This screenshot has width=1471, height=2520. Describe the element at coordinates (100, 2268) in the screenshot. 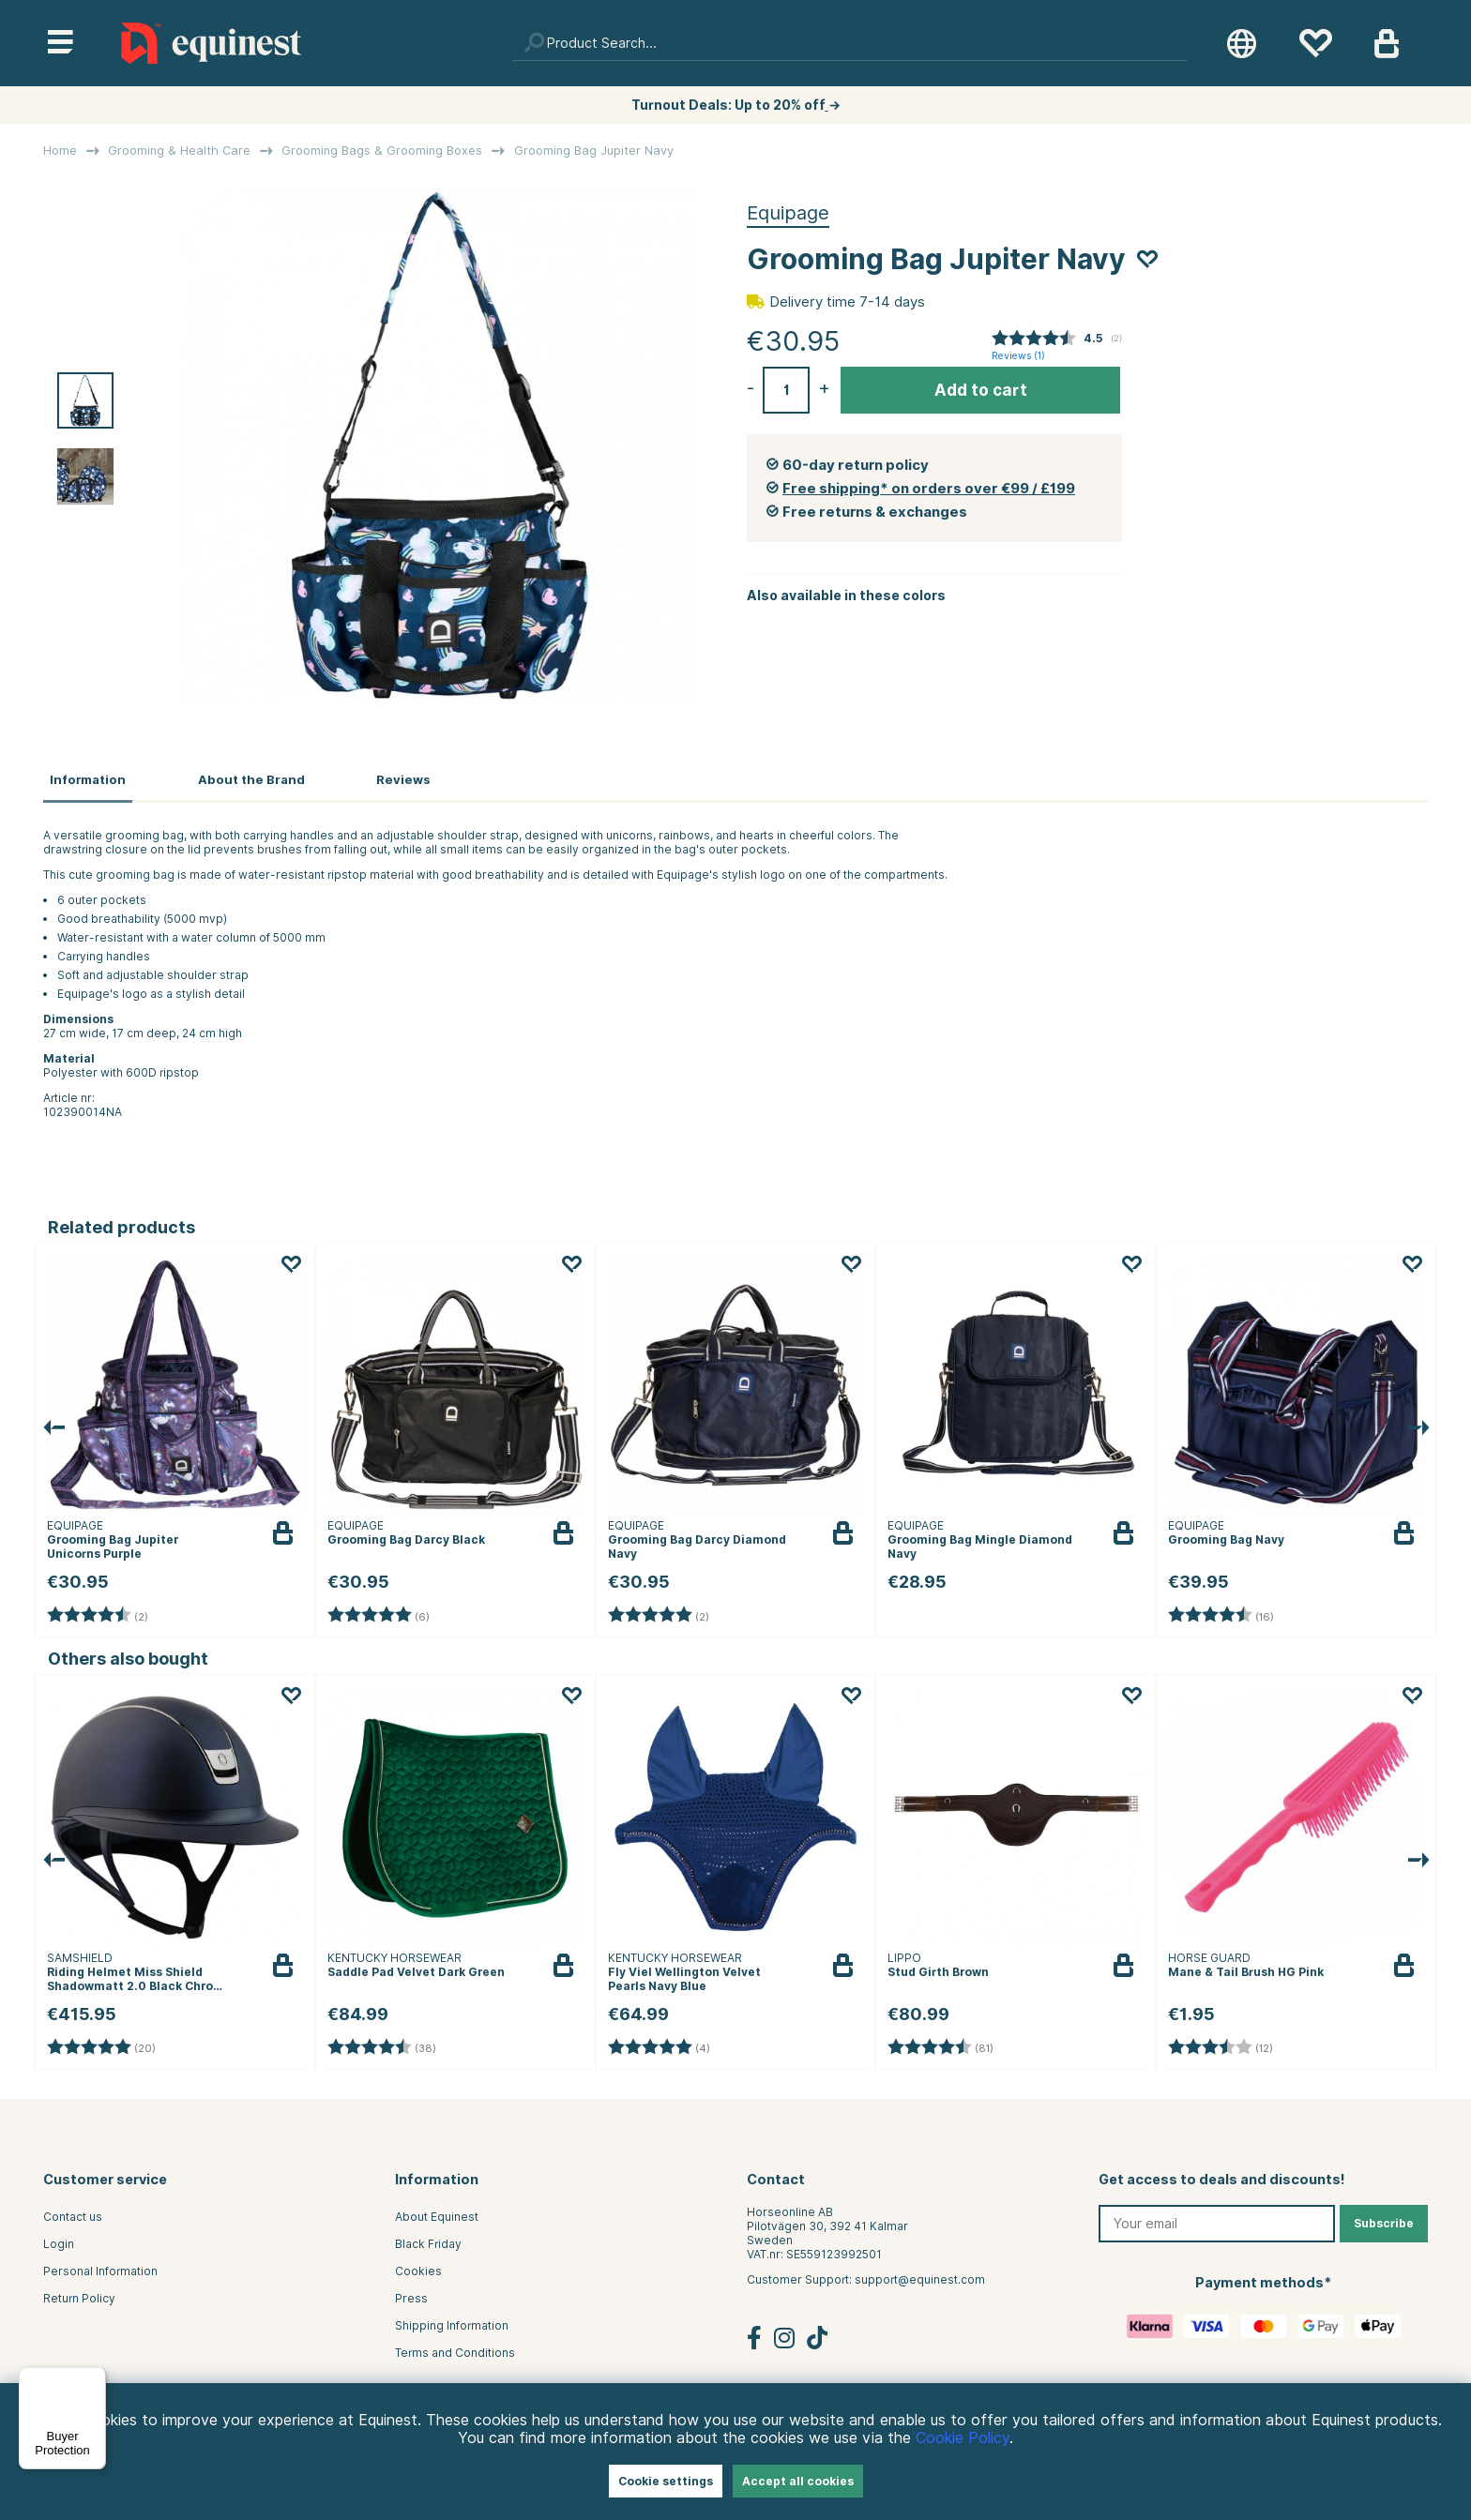

I see `Personal Information` at that location.